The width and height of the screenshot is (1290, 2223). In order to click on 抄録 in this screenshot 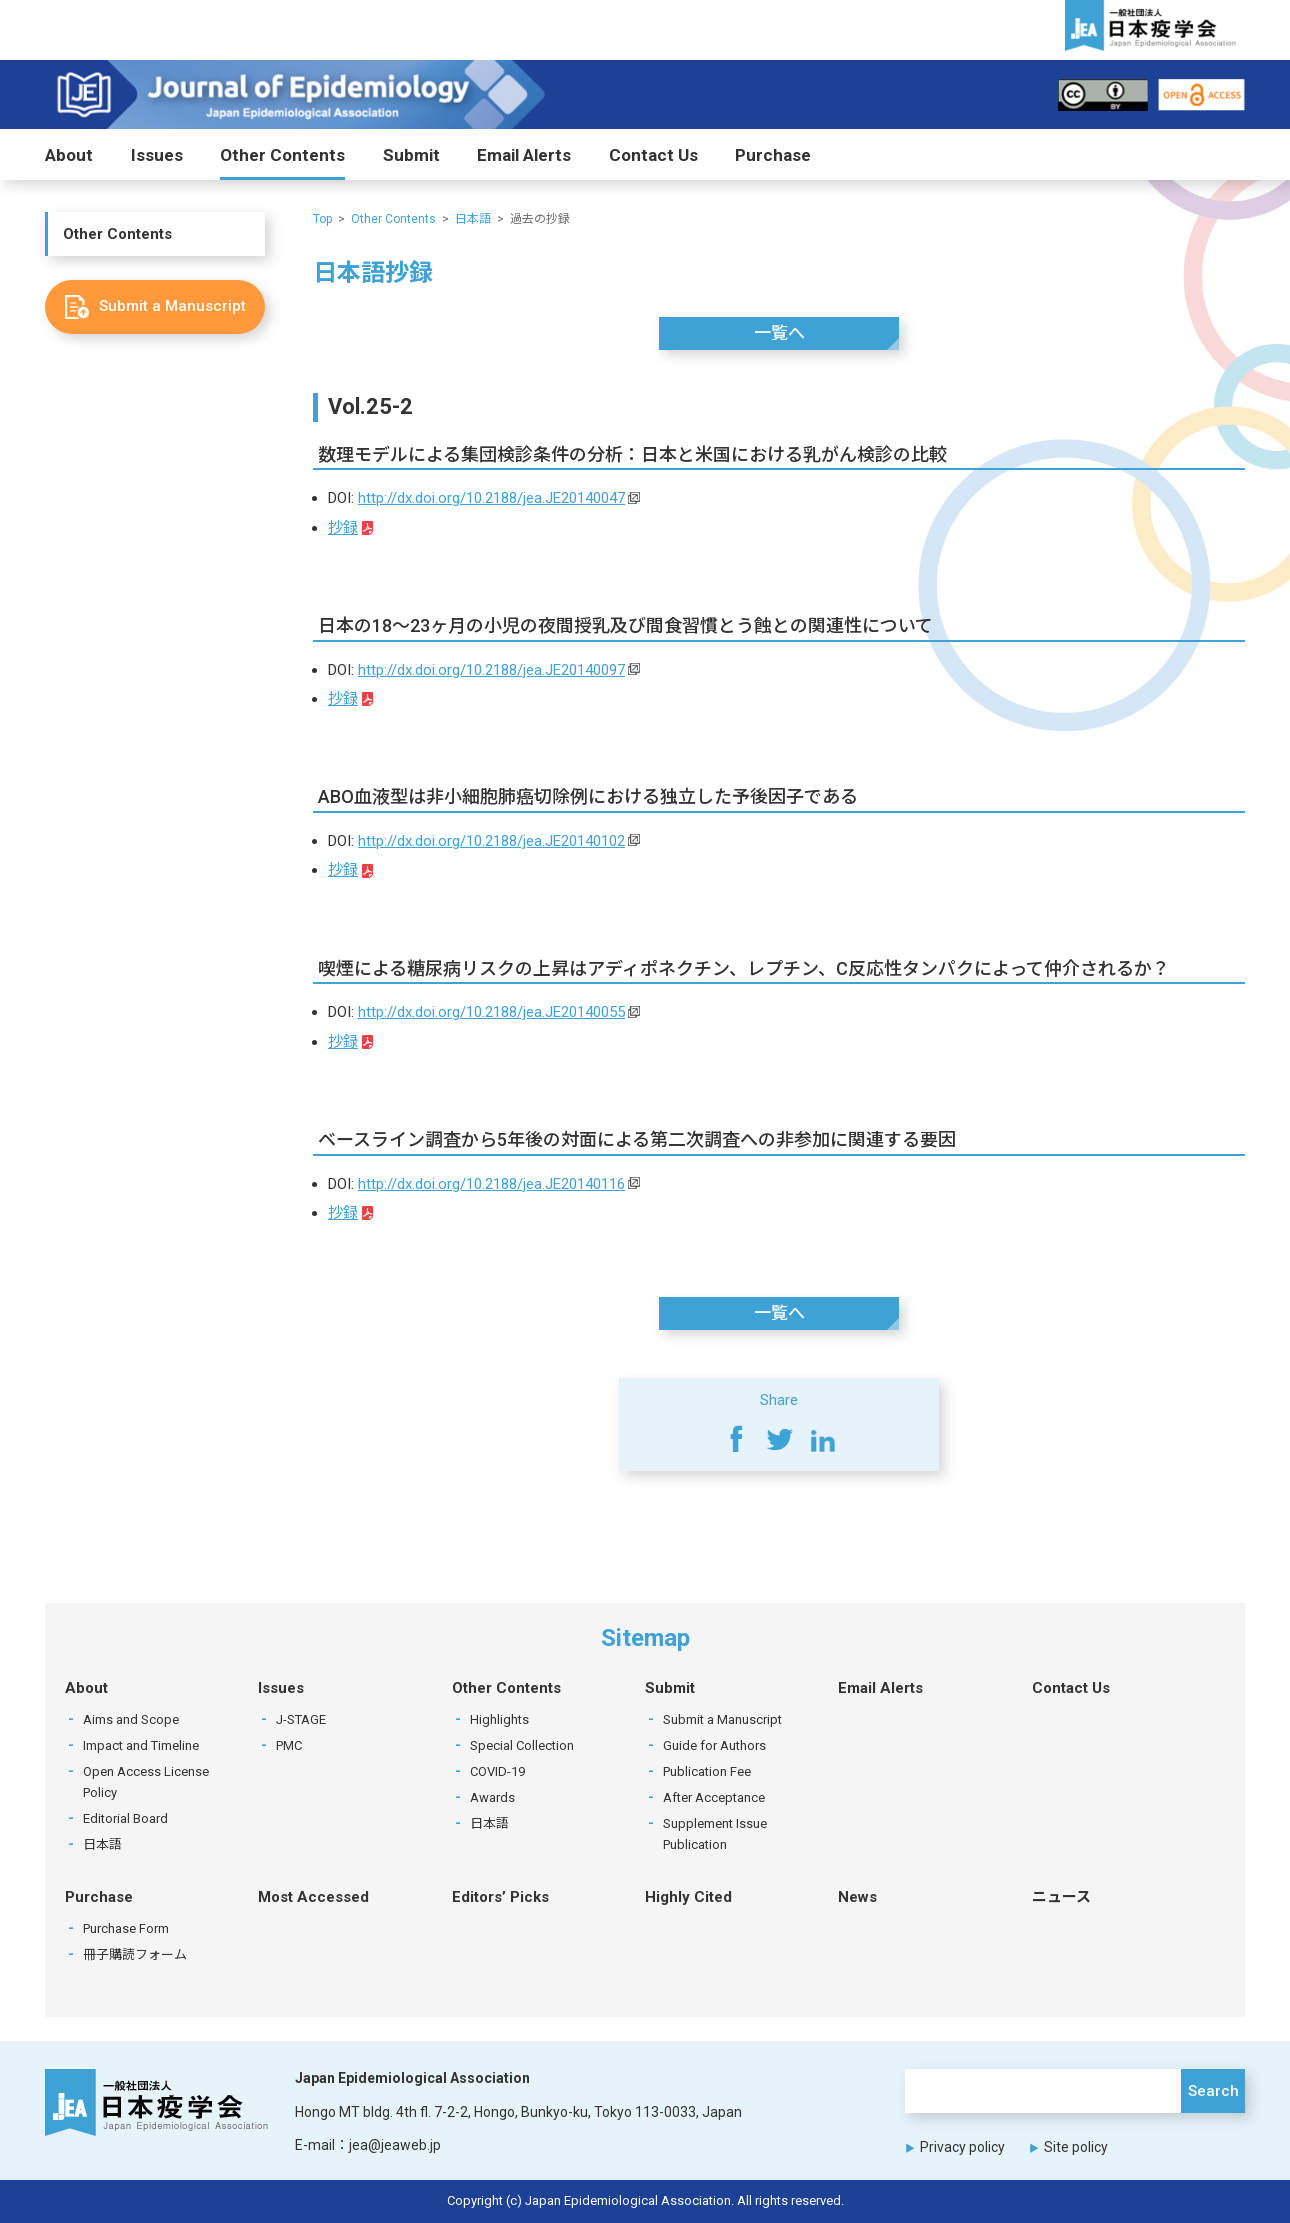, I will do `click(343, 528)`.